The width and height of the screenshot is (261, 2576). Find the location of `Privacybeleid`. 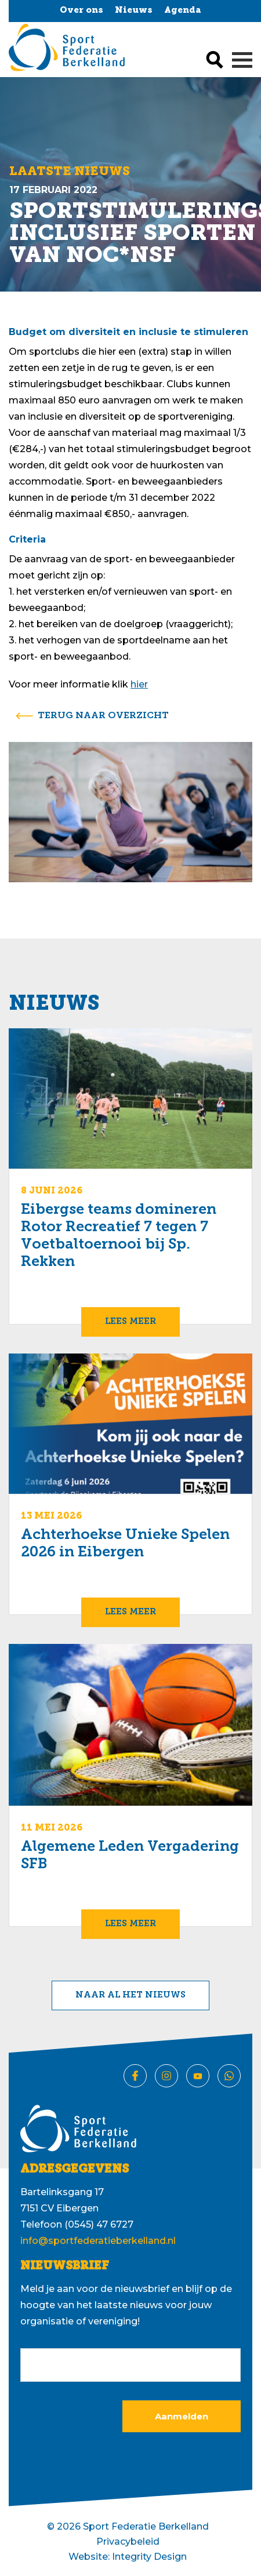

Privacybeleid is located at coordinates (128, 2541).